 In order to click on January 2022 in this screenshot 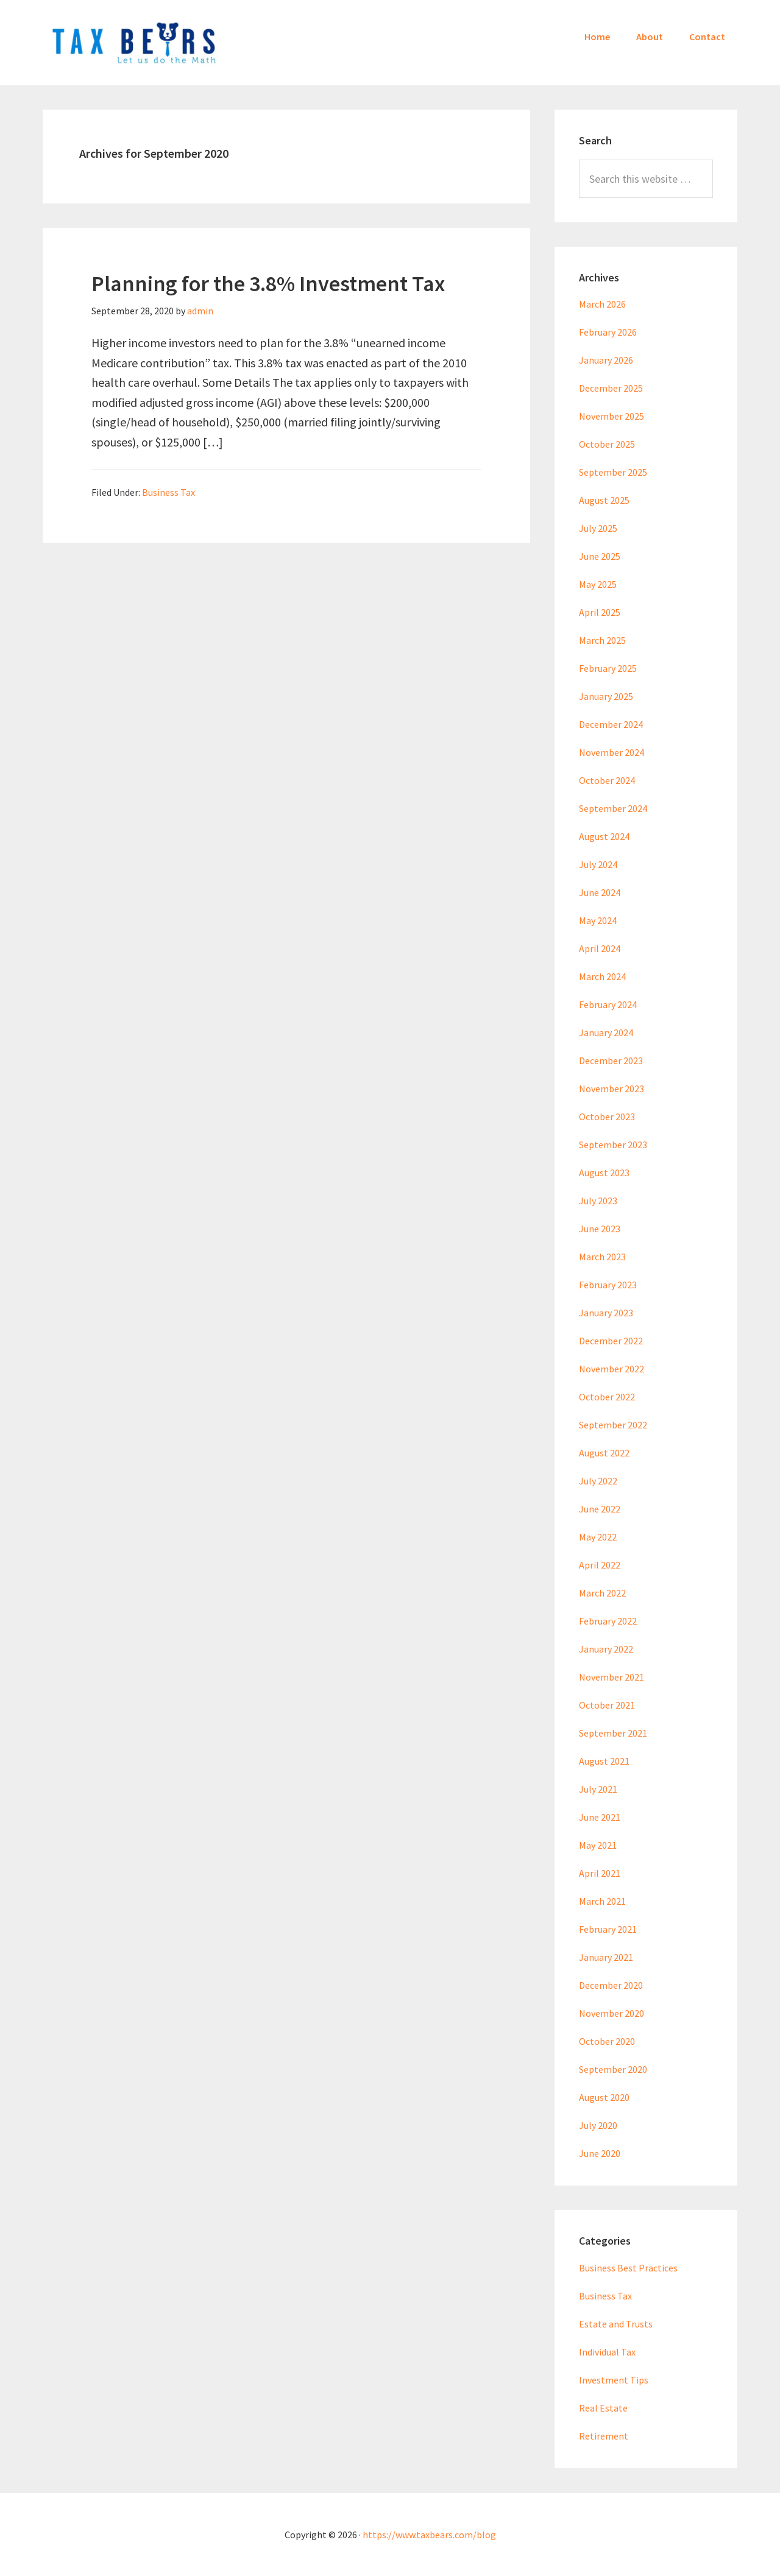, I will do `click(606, 1649)`.